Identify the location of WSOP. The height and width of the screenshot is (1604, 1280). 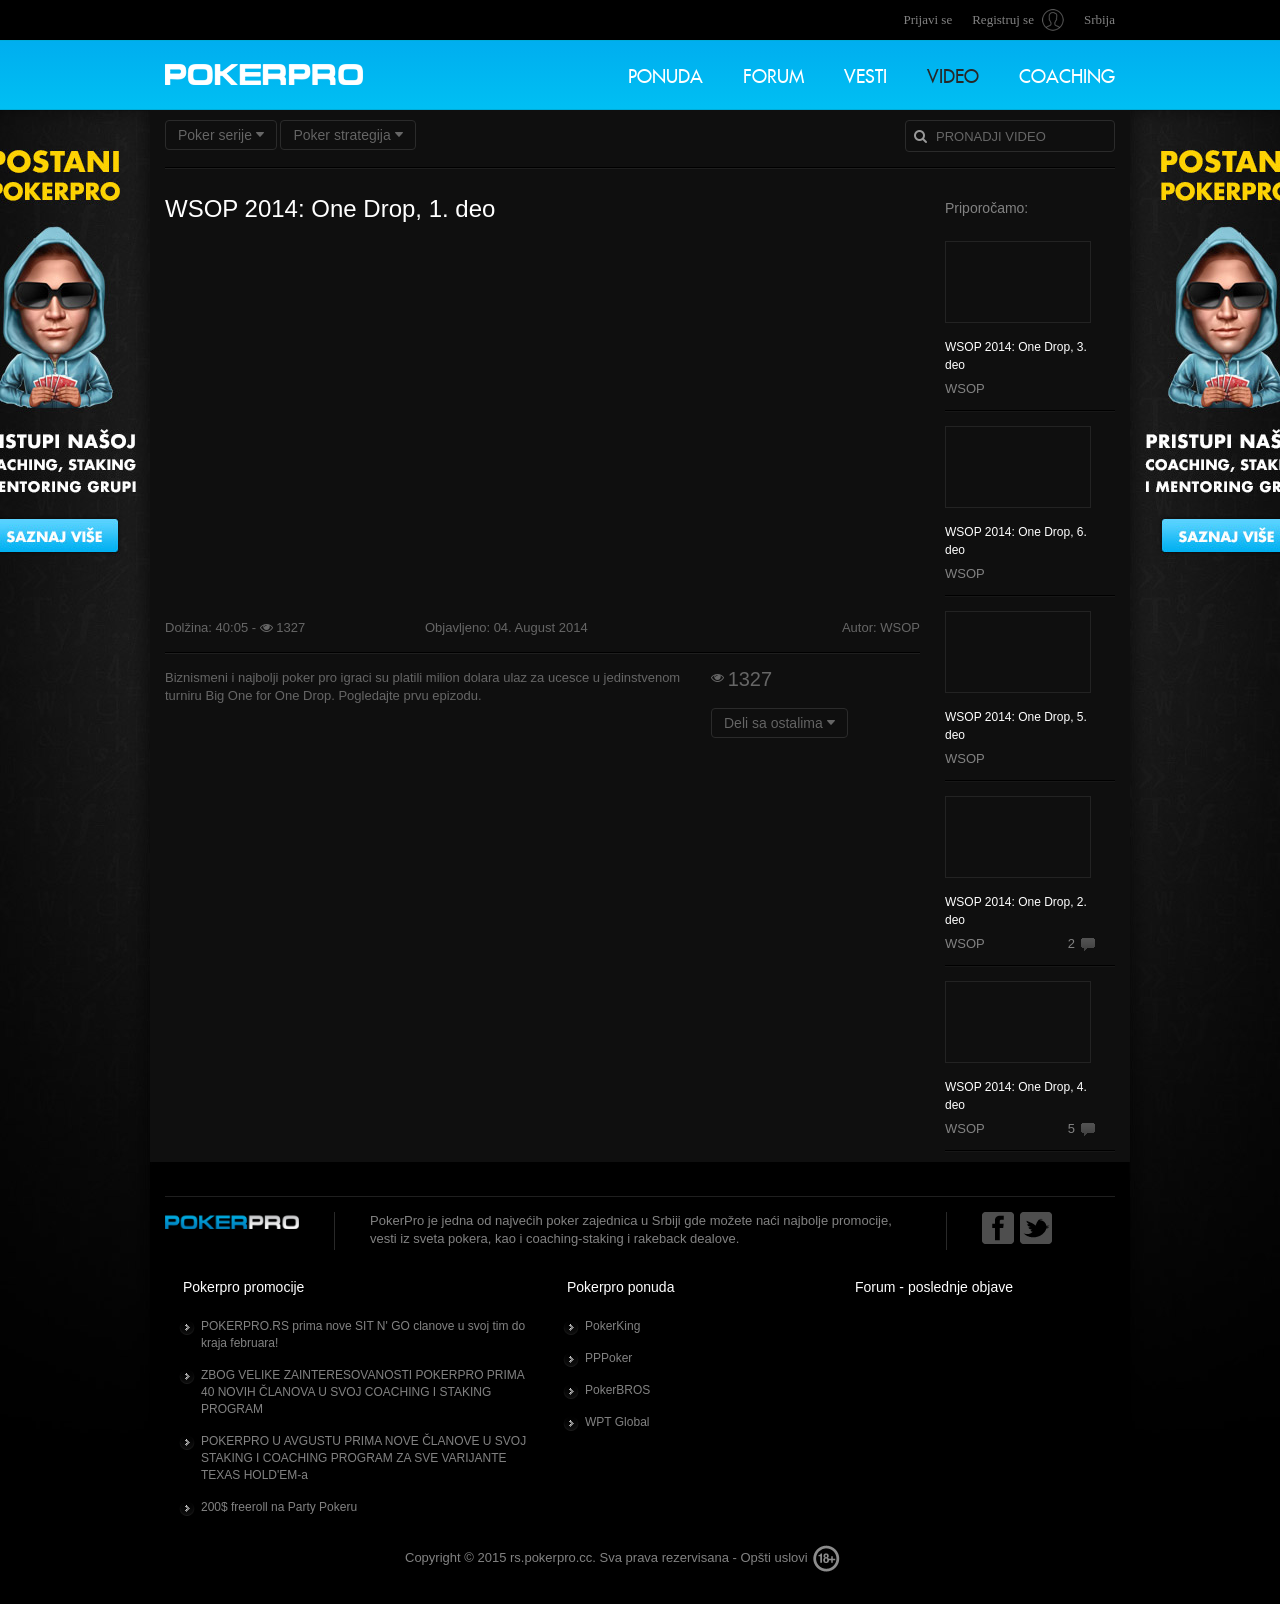
(965, 388).